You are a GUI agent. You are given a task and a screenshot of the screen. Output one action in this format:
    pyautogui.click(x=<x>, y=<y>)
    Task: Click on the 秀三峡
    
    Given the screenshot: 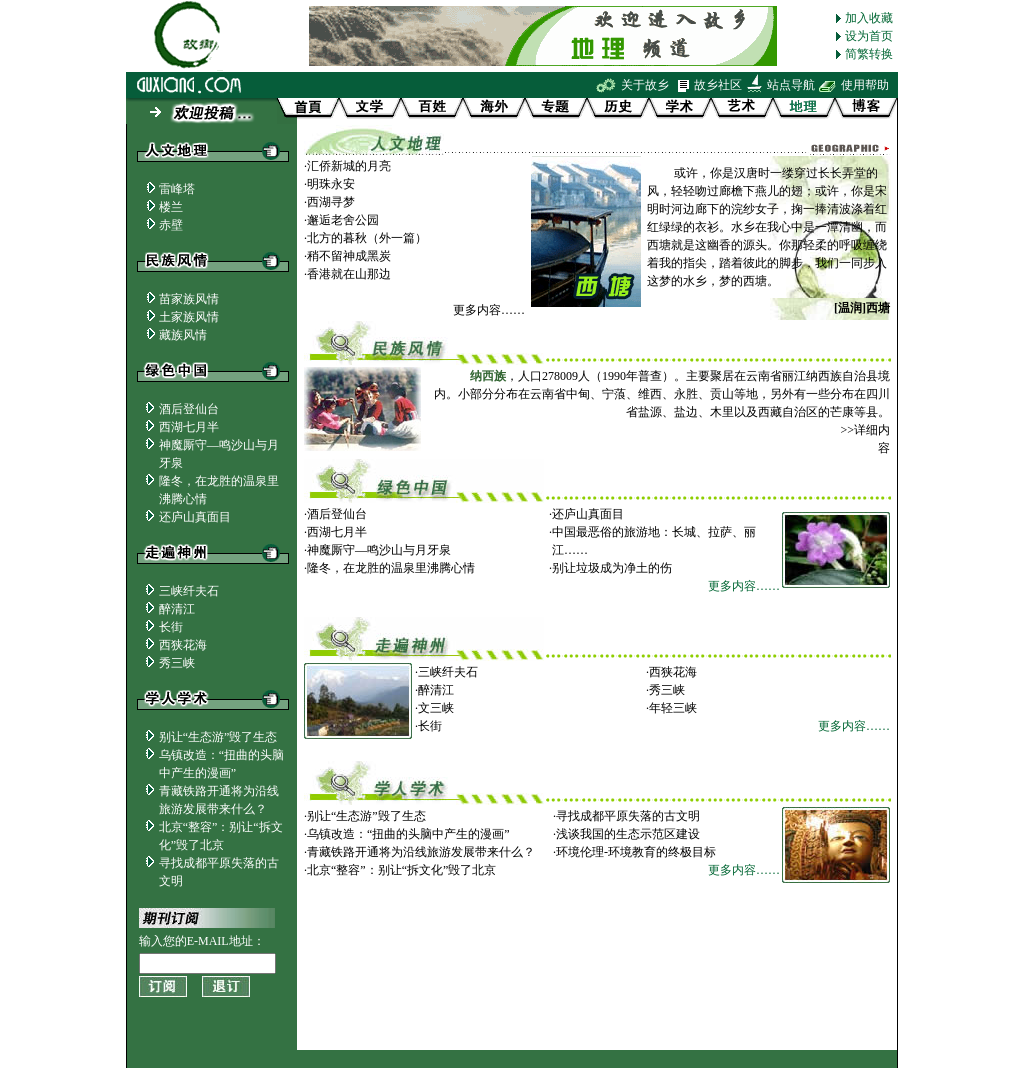 What is the action you would take?
    pyautogui.click(x=177, y=663)
    